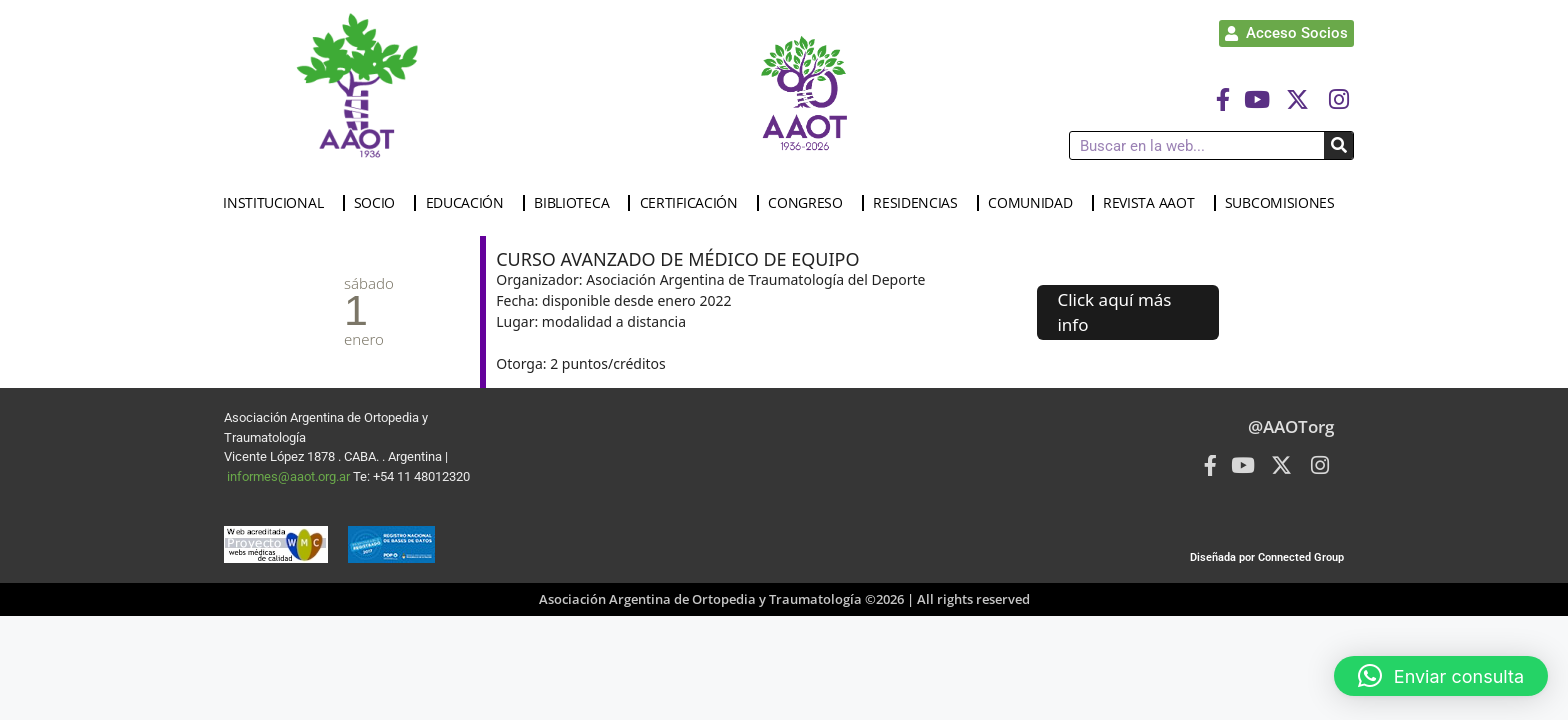  What do you see at coordinates (1267, 557) in the screenshot?
I see `Diseñada por Connected Group` at bounding box center [1267, 557].